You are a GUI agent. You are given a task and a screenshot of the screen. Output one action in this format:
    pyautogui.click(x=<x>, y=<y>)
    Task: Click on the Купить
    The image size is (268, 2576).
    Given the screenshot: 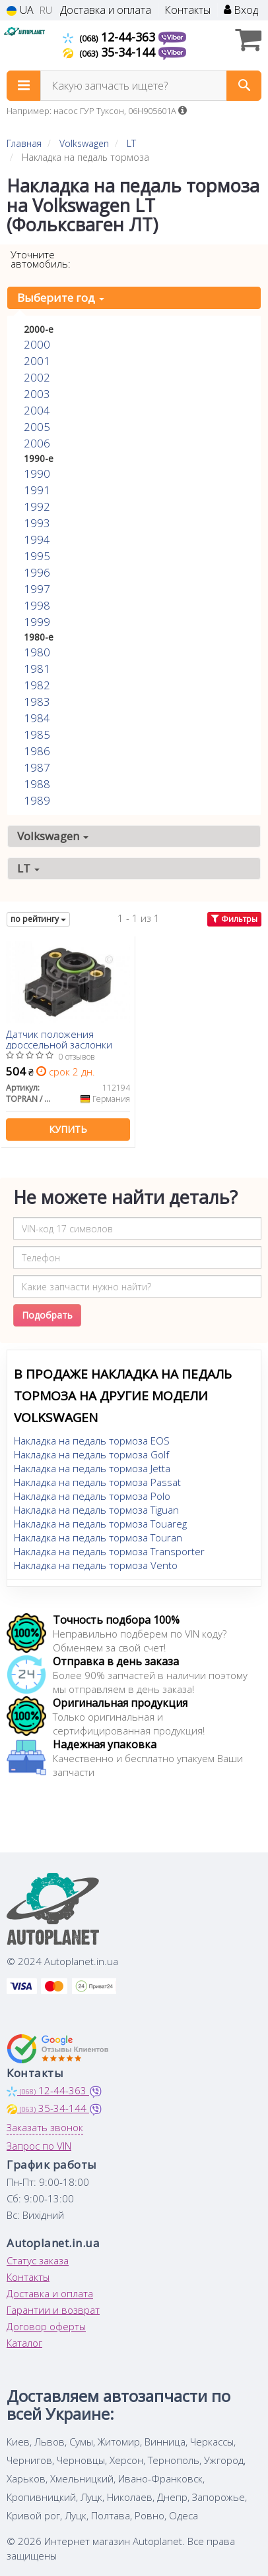 What is the action you would take?
    pyautogui.click(x=68, y=1129)
    